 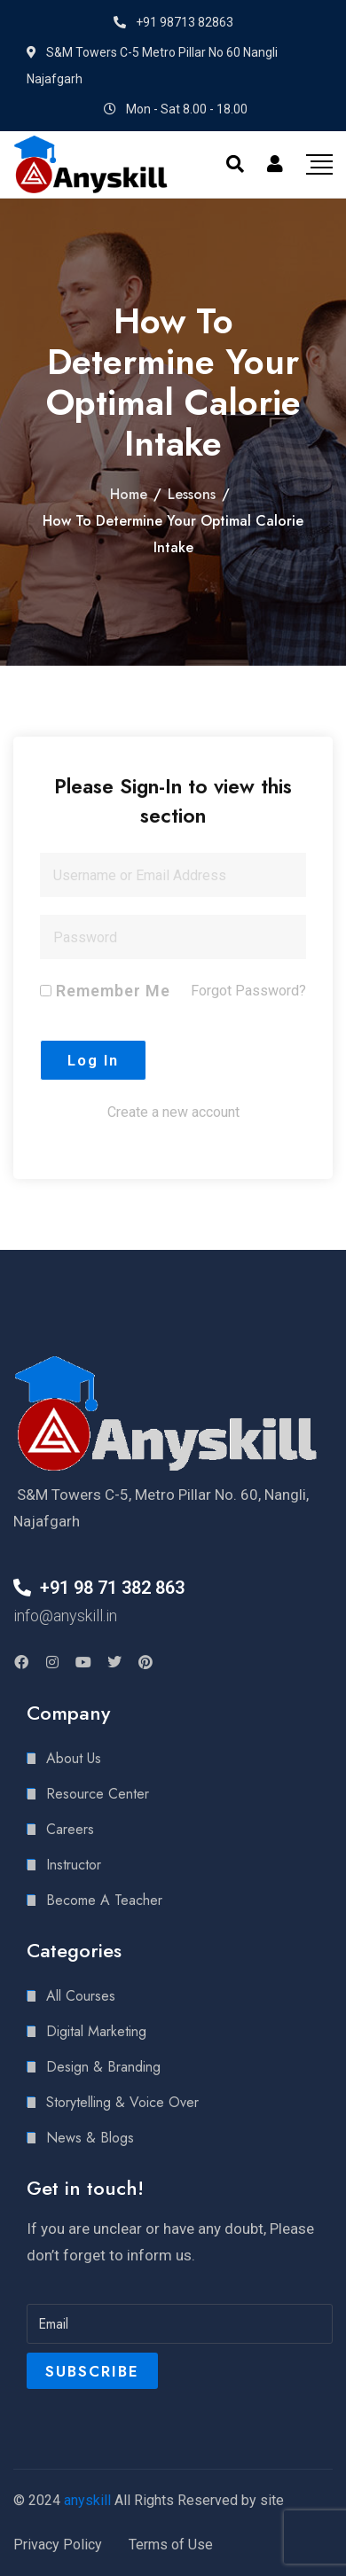 What do you see at coordinates (103, 2067) in the screenshot?
I see `Design & Branding` at bounding box center [103, 2067].